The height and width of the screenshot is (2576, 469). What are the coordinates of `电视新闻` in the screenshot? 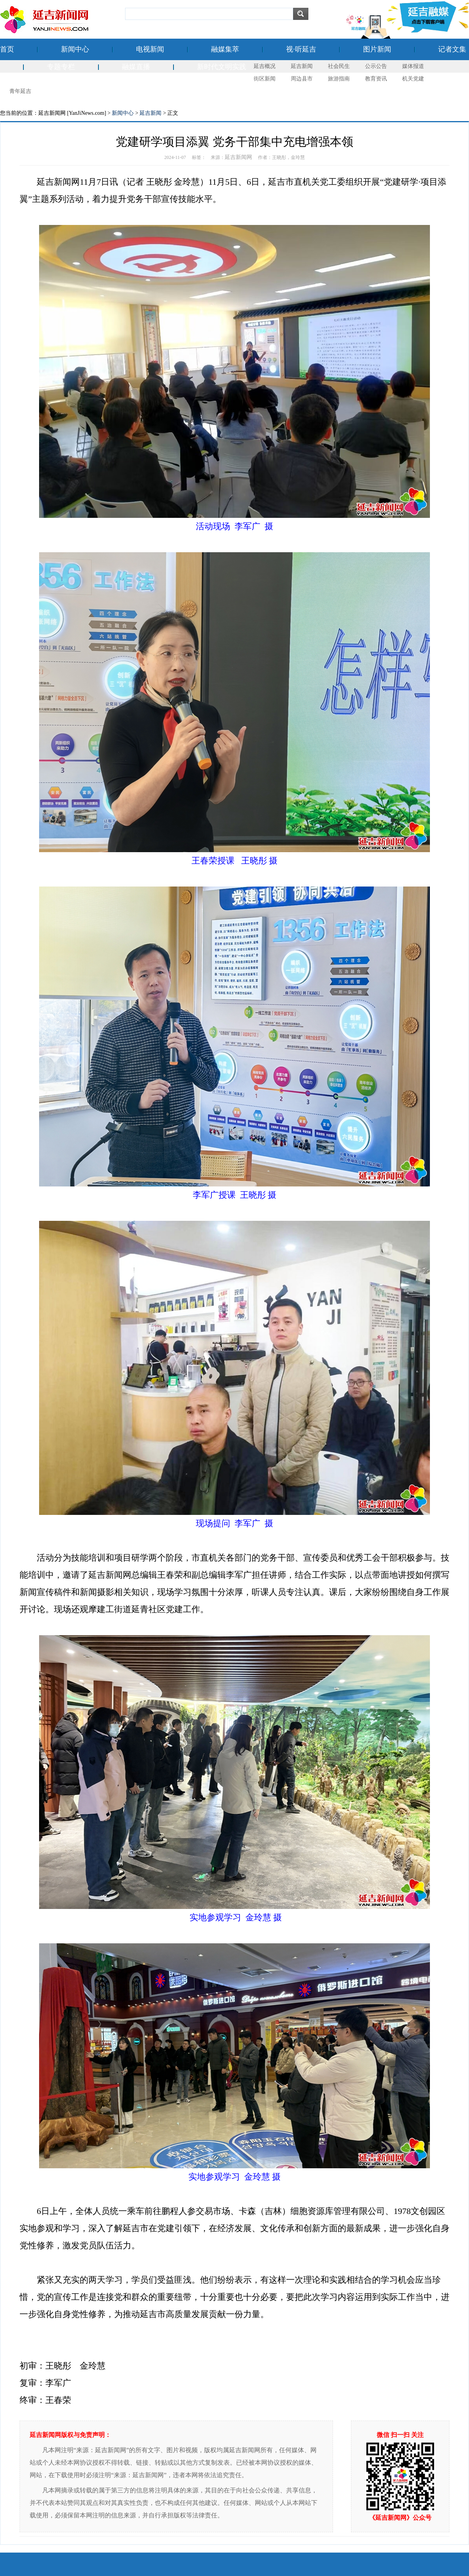 It's located at (150, 49).